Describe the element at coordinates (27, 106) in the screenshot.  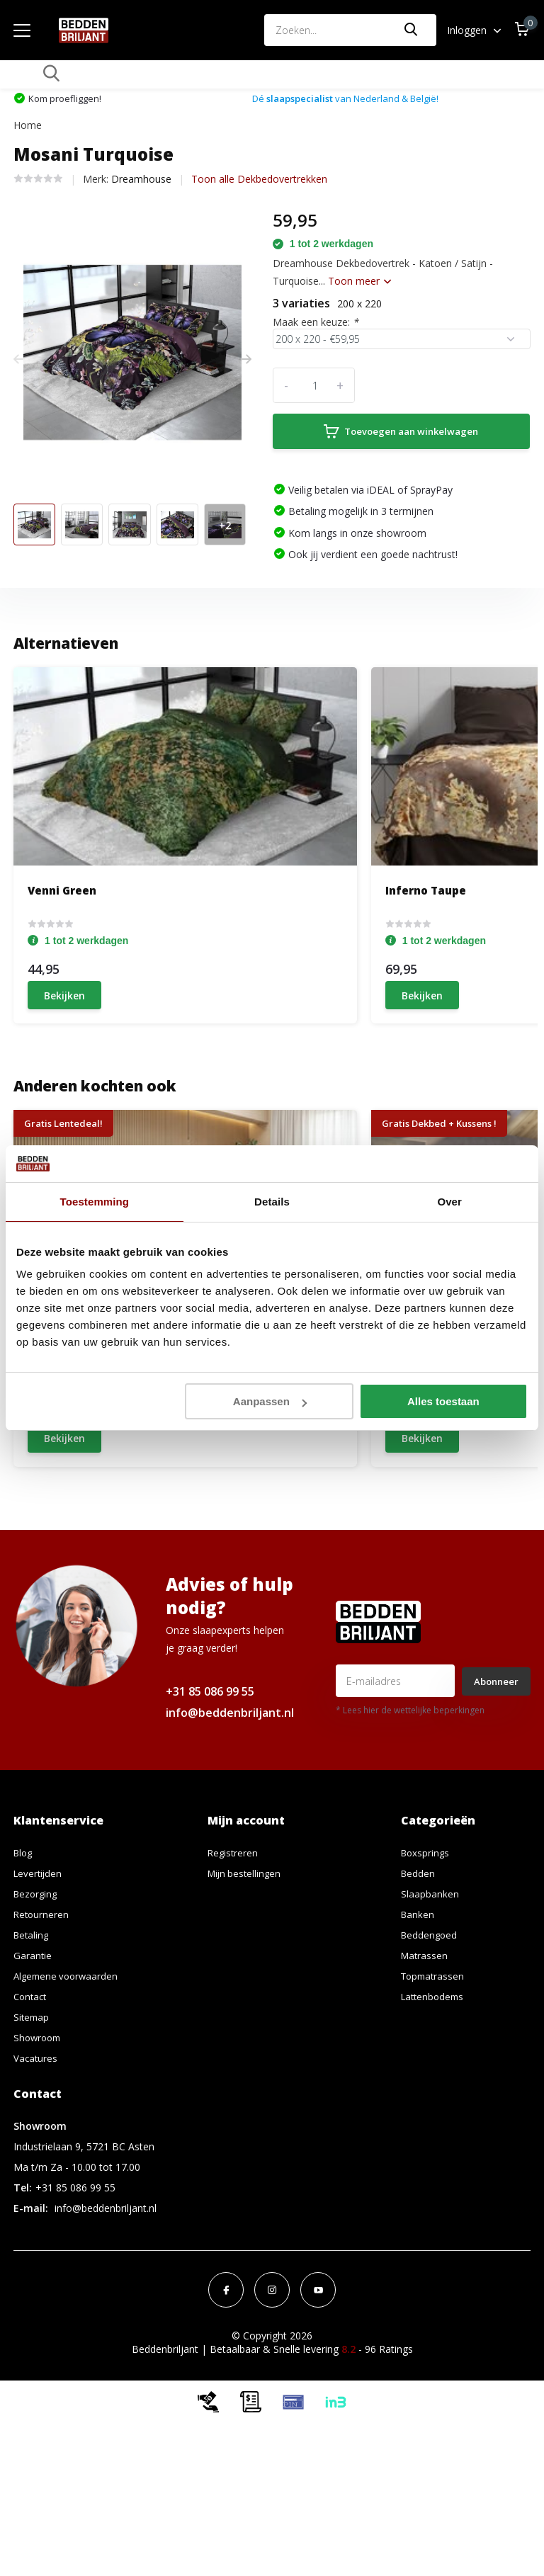
I see `Home` at that location.